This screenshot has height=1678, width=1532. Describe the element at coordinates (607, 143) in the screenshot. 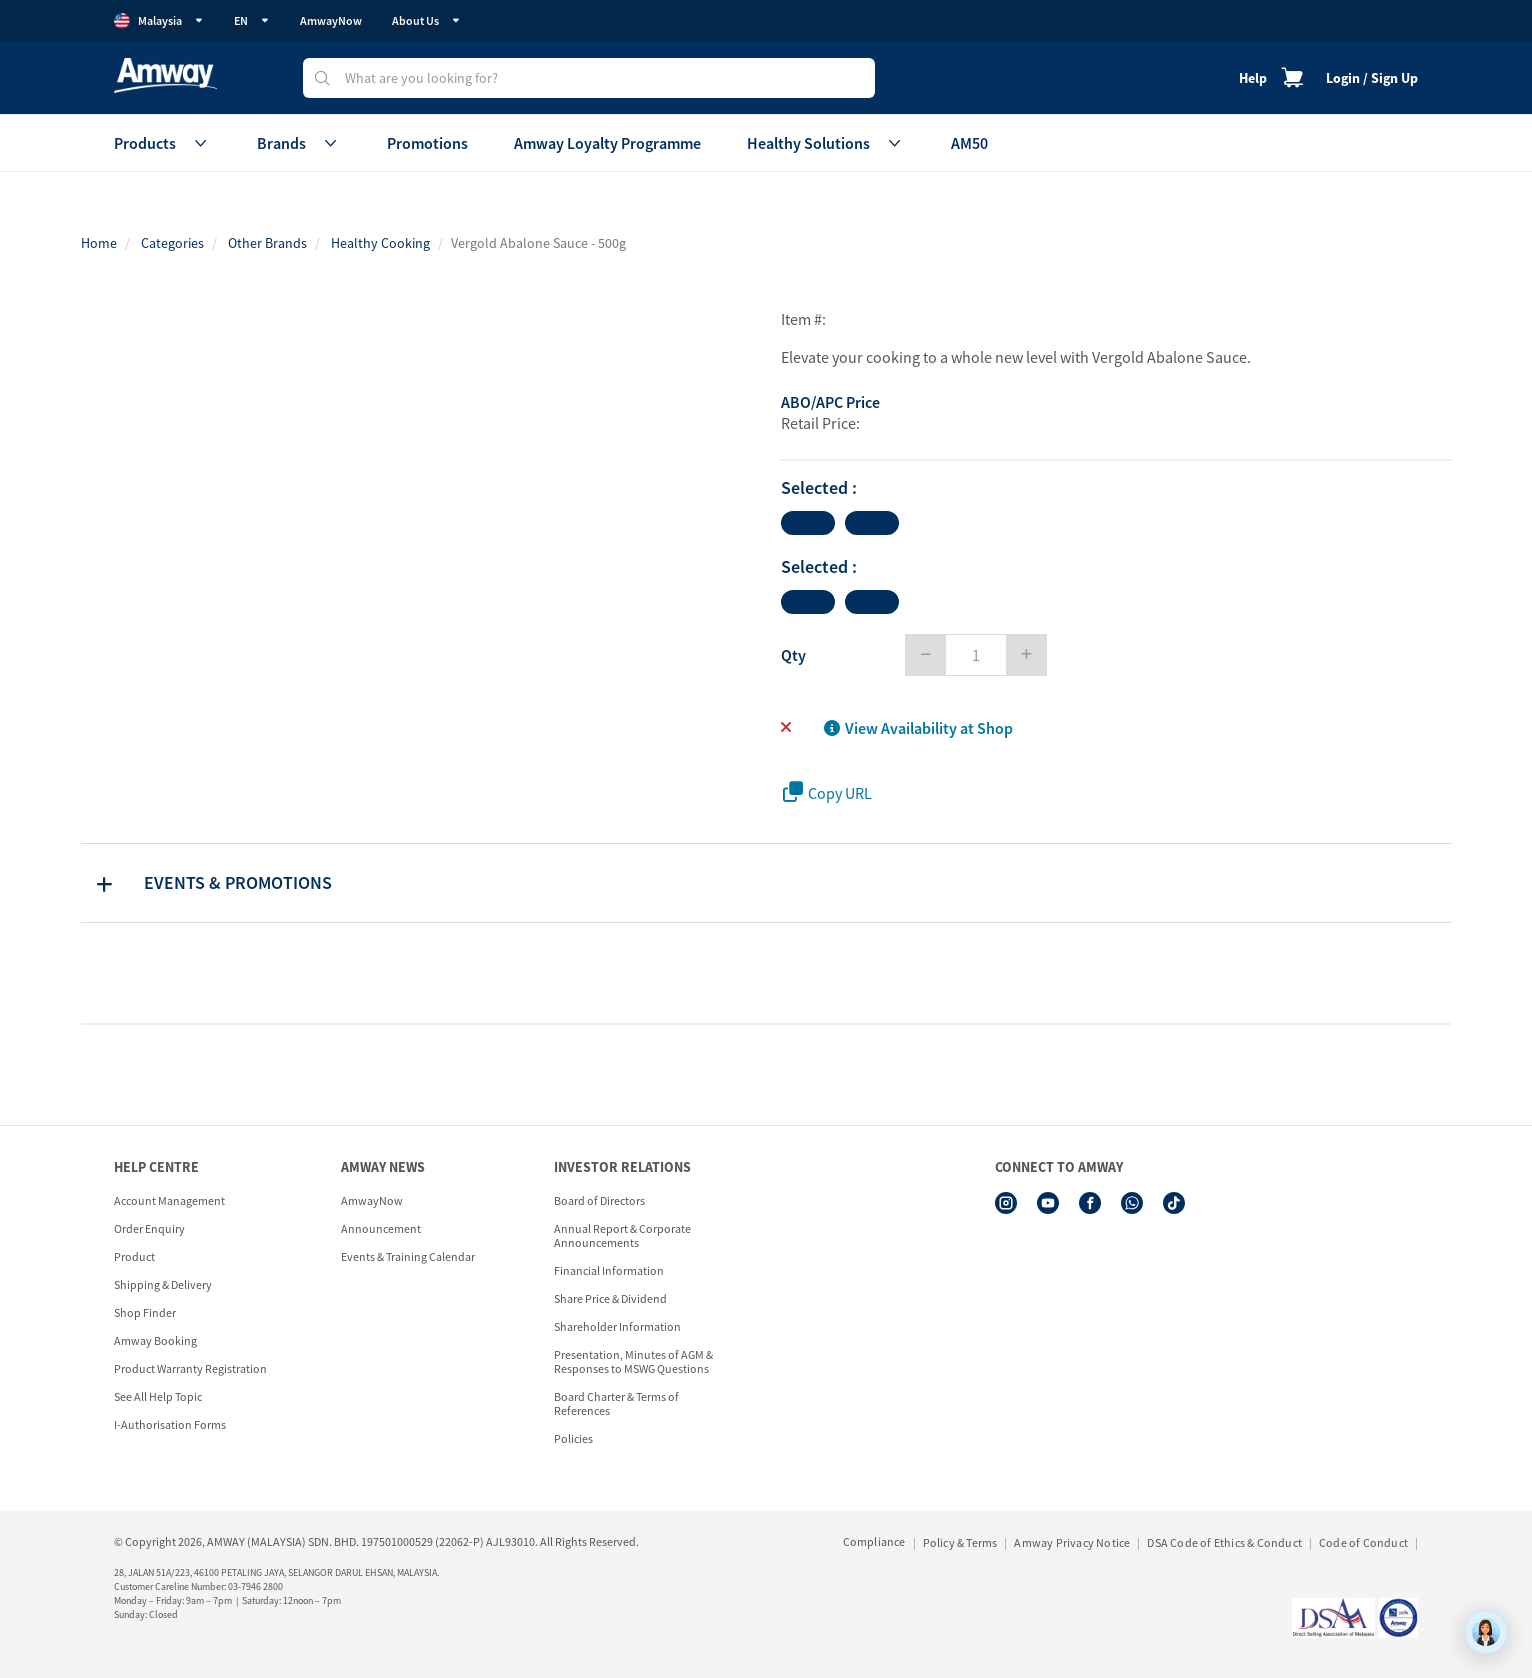

I see `Amway Loyalty Programme` at that location.